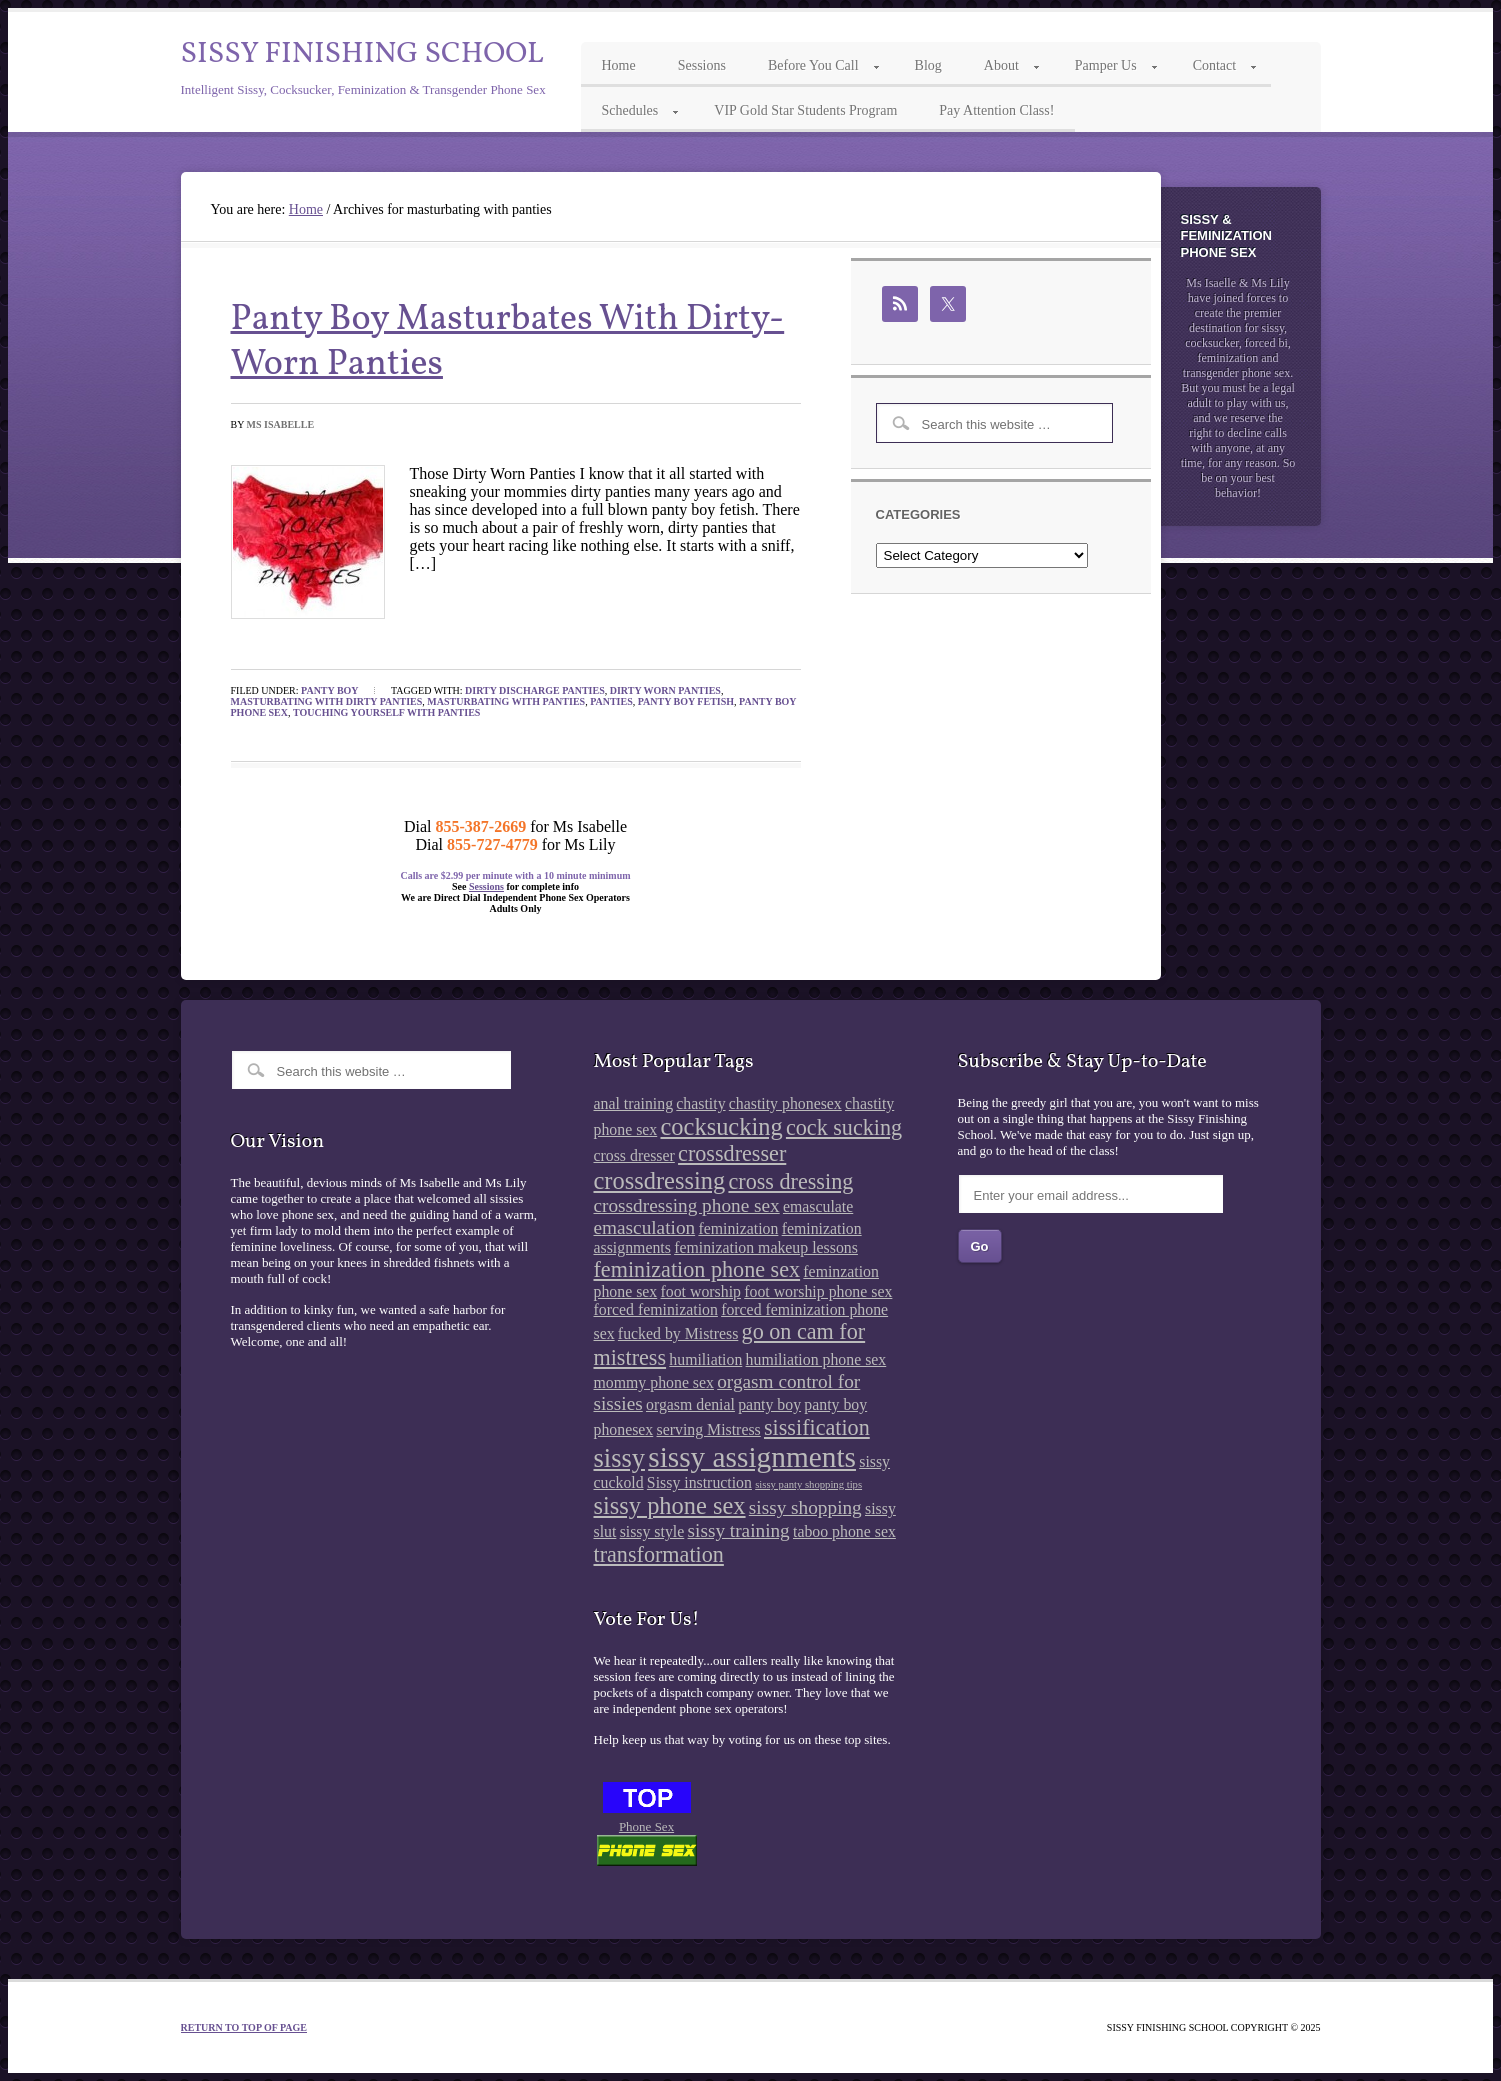  Describe the element at coordinates (486, 886) in the screenshot. I see `Sessions` at that location.